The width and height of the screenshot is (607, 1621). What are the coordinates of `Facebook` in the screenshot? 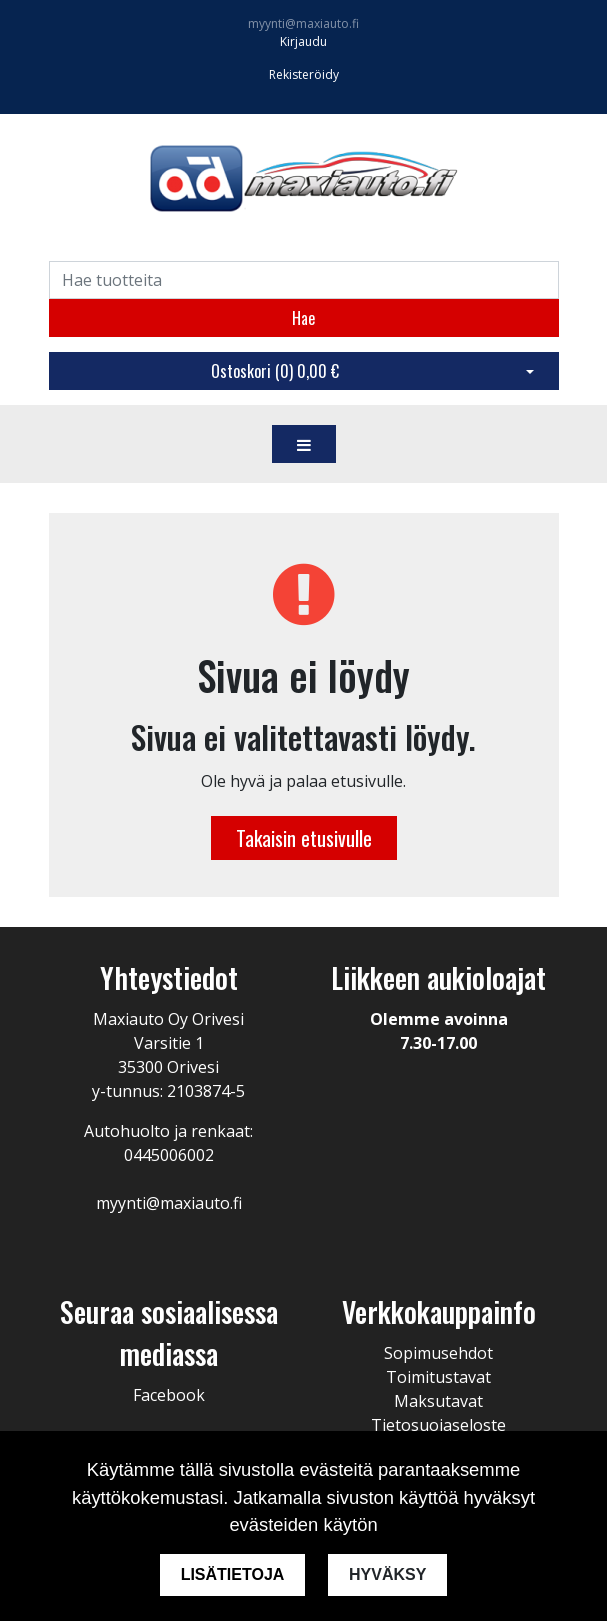 It's located at (169, 1395).